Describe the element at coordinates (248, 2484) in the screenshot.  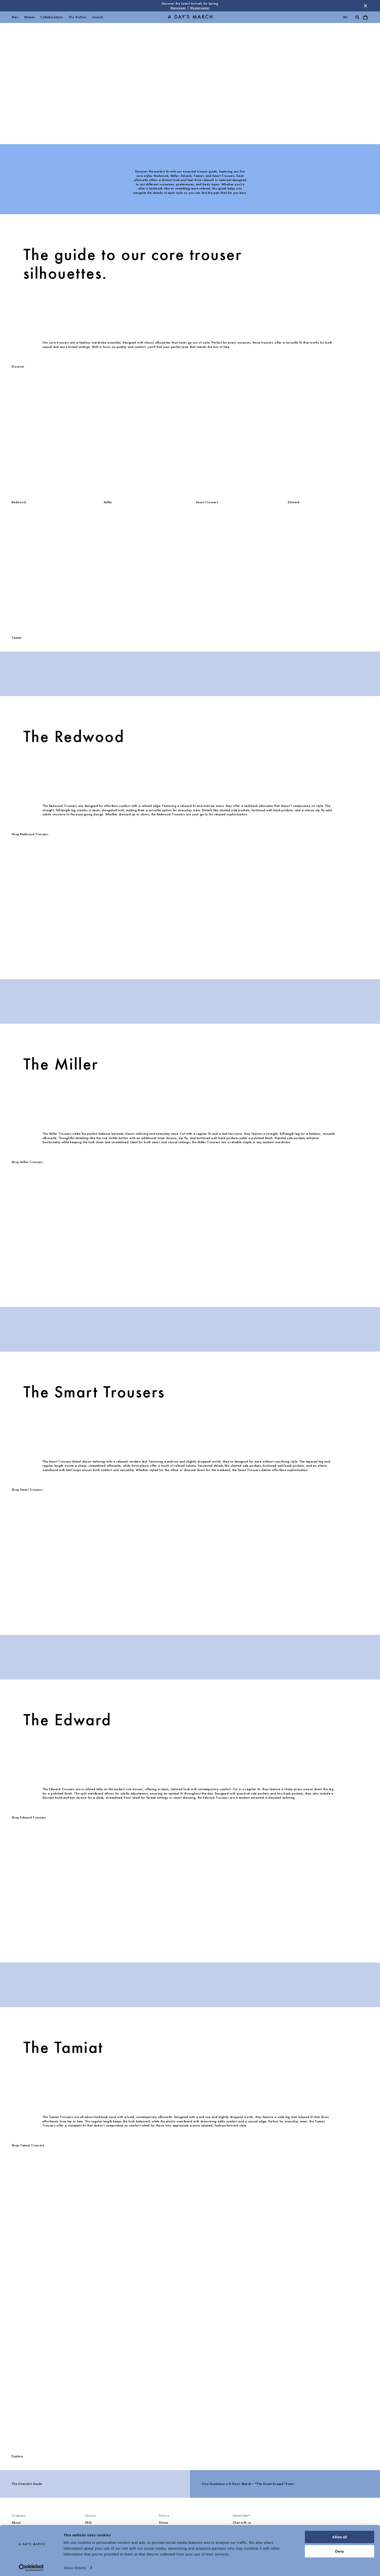
I see `Owe Gustafson x A Day's March – "The Great Escape" Event` at that location.